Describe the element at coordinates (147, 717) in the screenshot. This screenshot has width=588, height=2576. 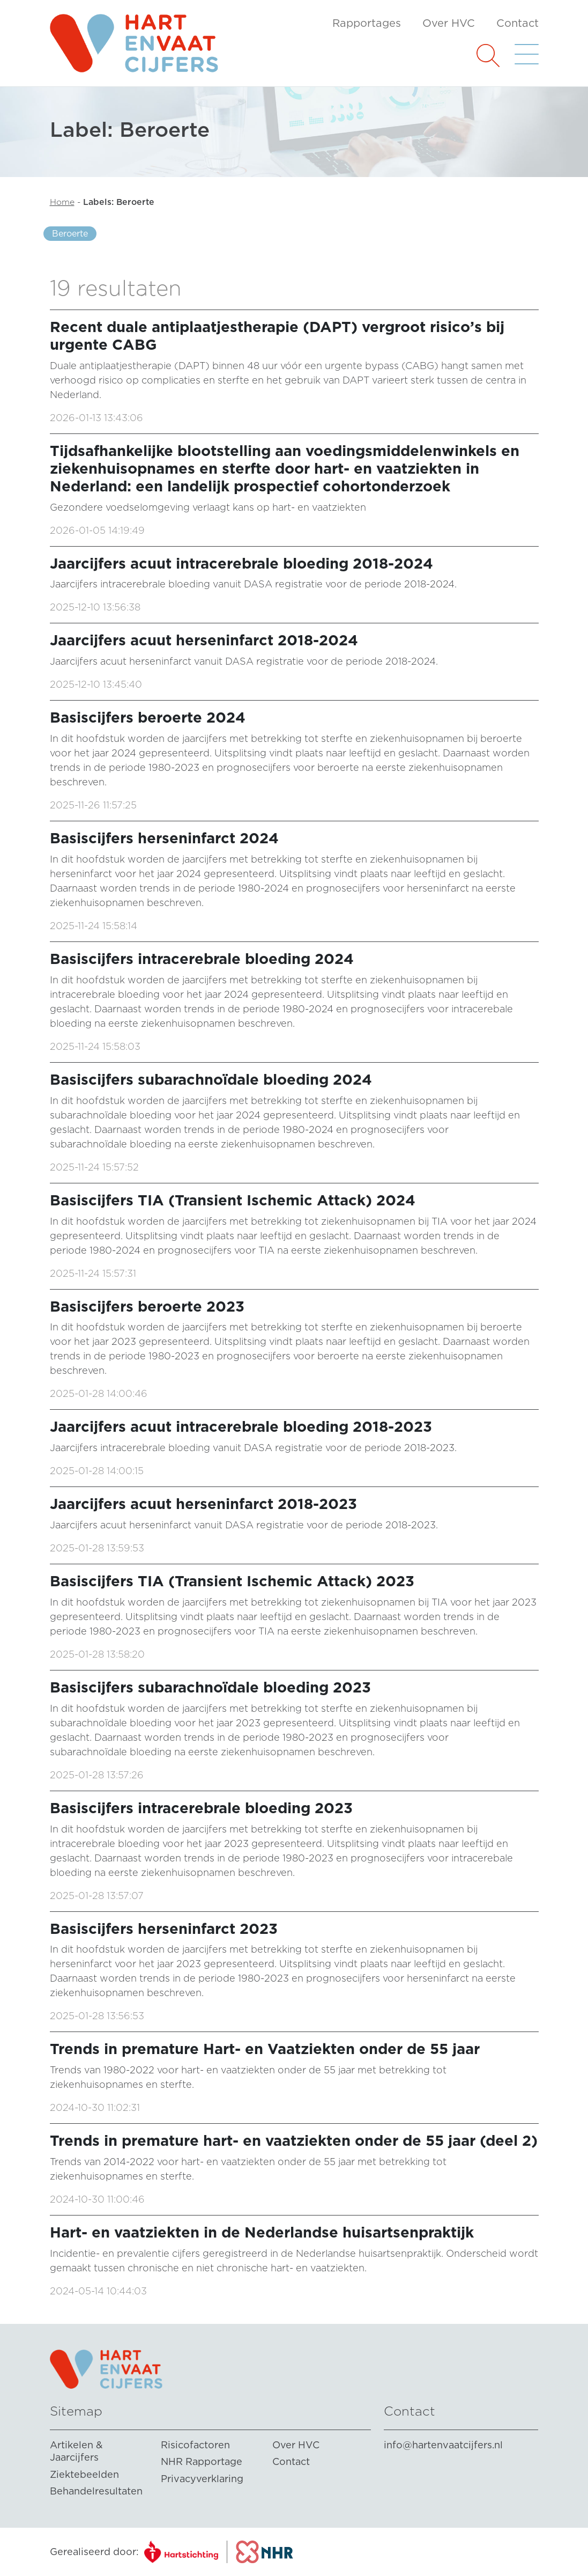
I see `Basiscijfers beroerte 2024` at that location.